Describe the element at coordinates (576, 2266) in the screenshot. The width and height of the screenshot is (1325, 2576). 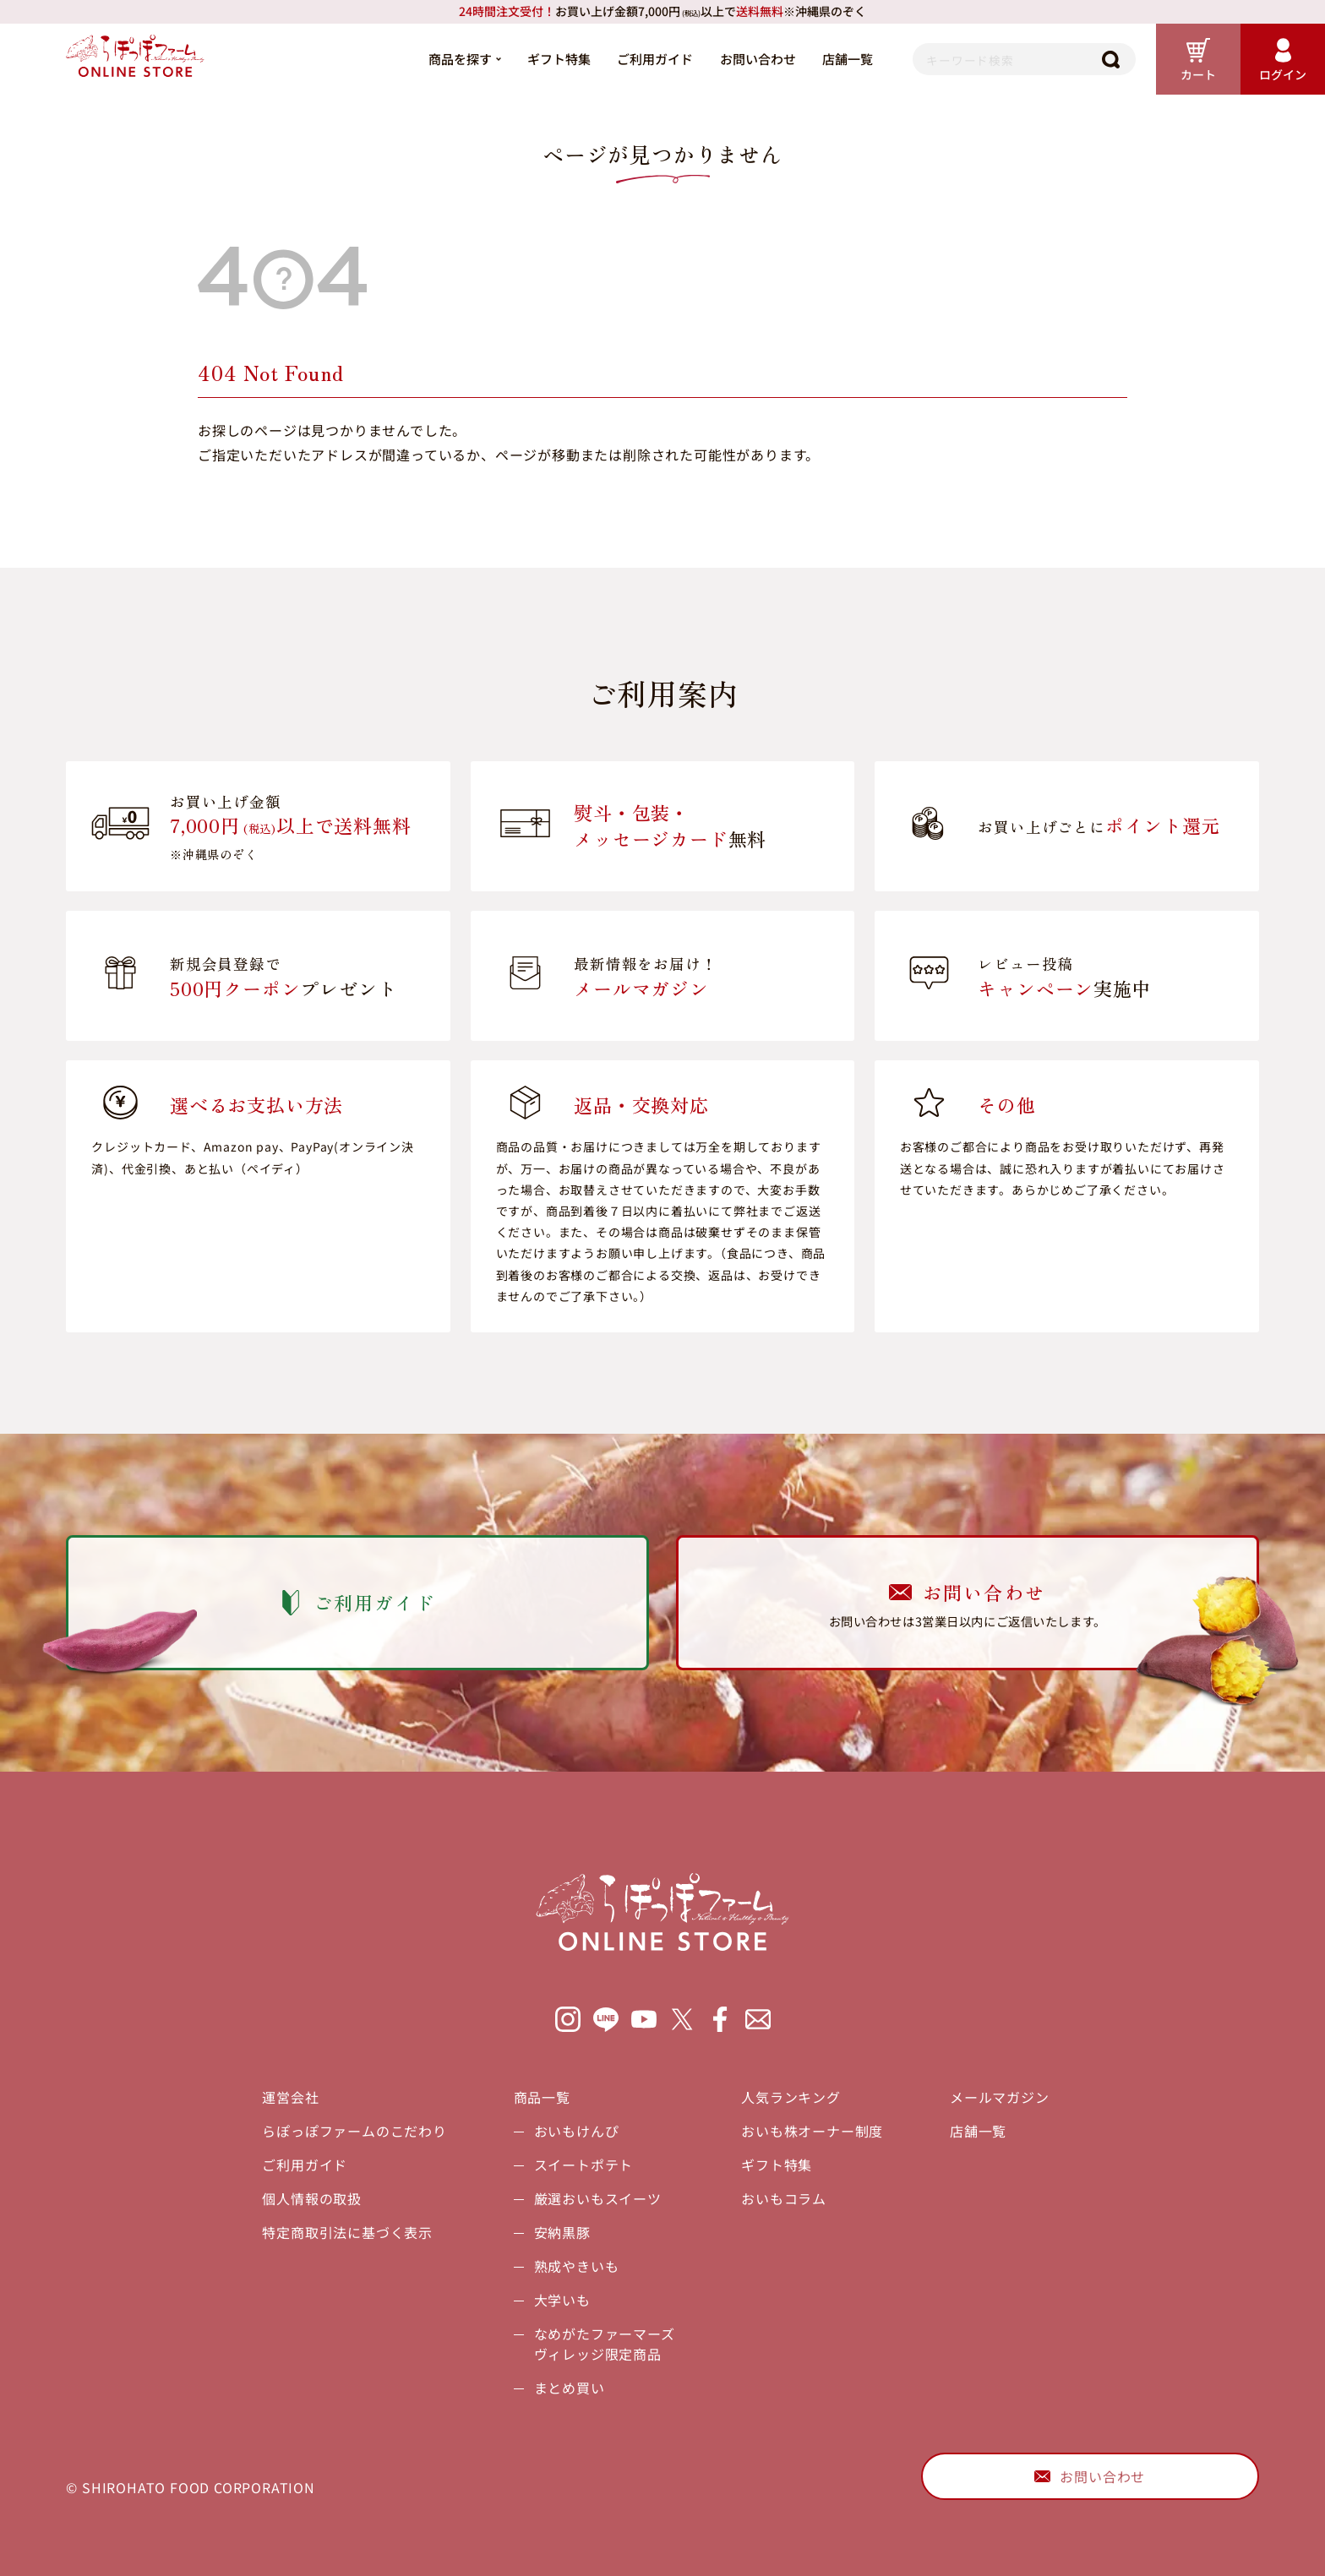
I see `熟成やきいも` at that location.